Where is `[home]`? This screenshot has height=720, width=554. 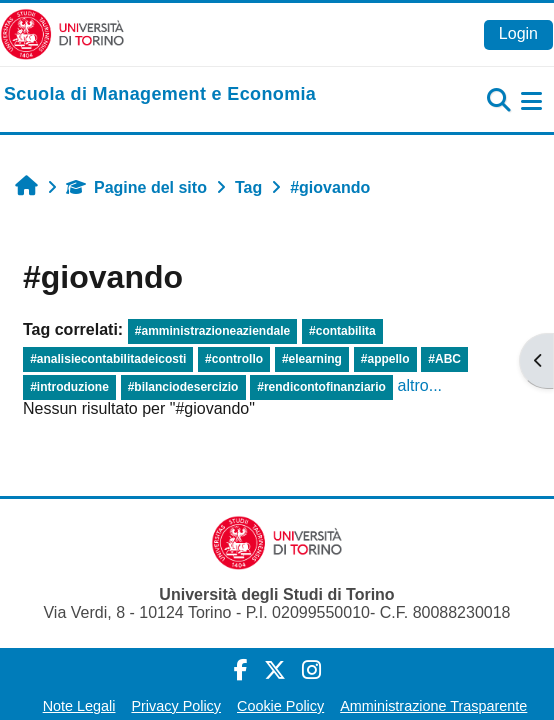
[home] is located at coordinates (160, 95).